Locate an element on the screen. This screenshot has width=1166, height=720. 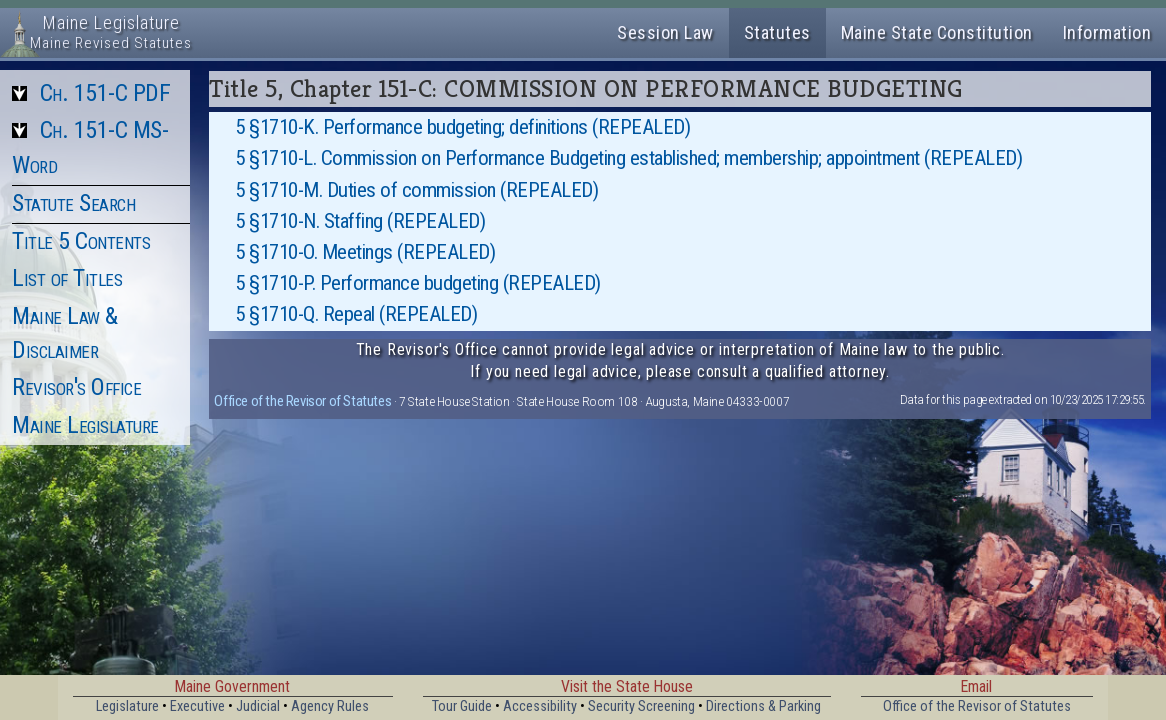
Session Law is located at coordinates (665, 32).